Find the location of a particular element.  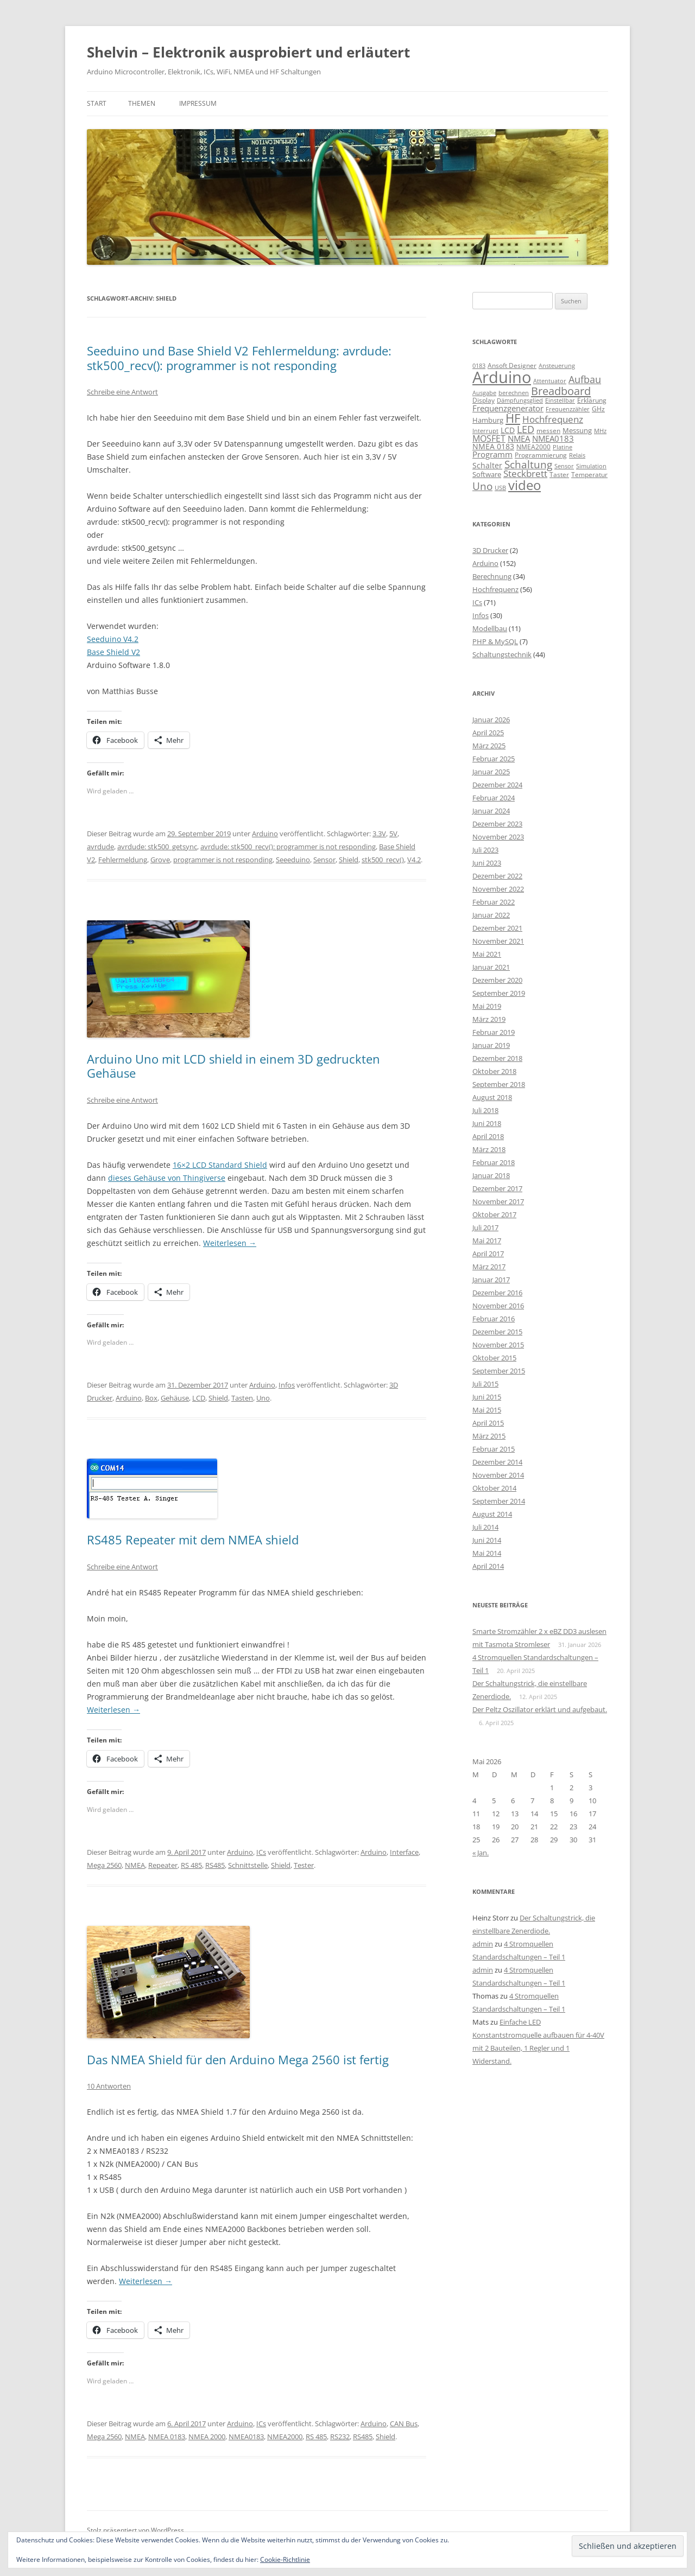

Shelvin – Elektronik ausprobiert und erläutert is located at coordinates (248, 52).